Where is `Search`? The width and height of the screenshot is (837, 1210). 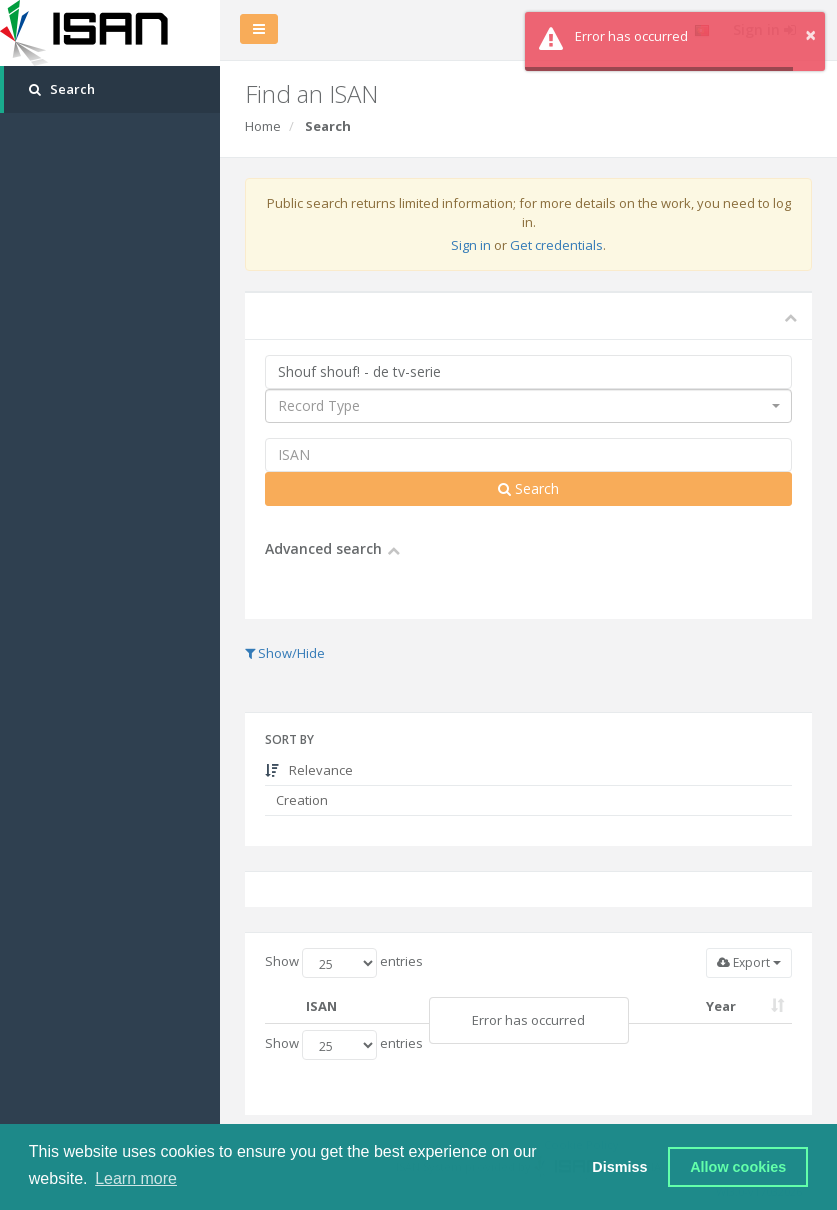 Search is located at coordinates (528, 488).